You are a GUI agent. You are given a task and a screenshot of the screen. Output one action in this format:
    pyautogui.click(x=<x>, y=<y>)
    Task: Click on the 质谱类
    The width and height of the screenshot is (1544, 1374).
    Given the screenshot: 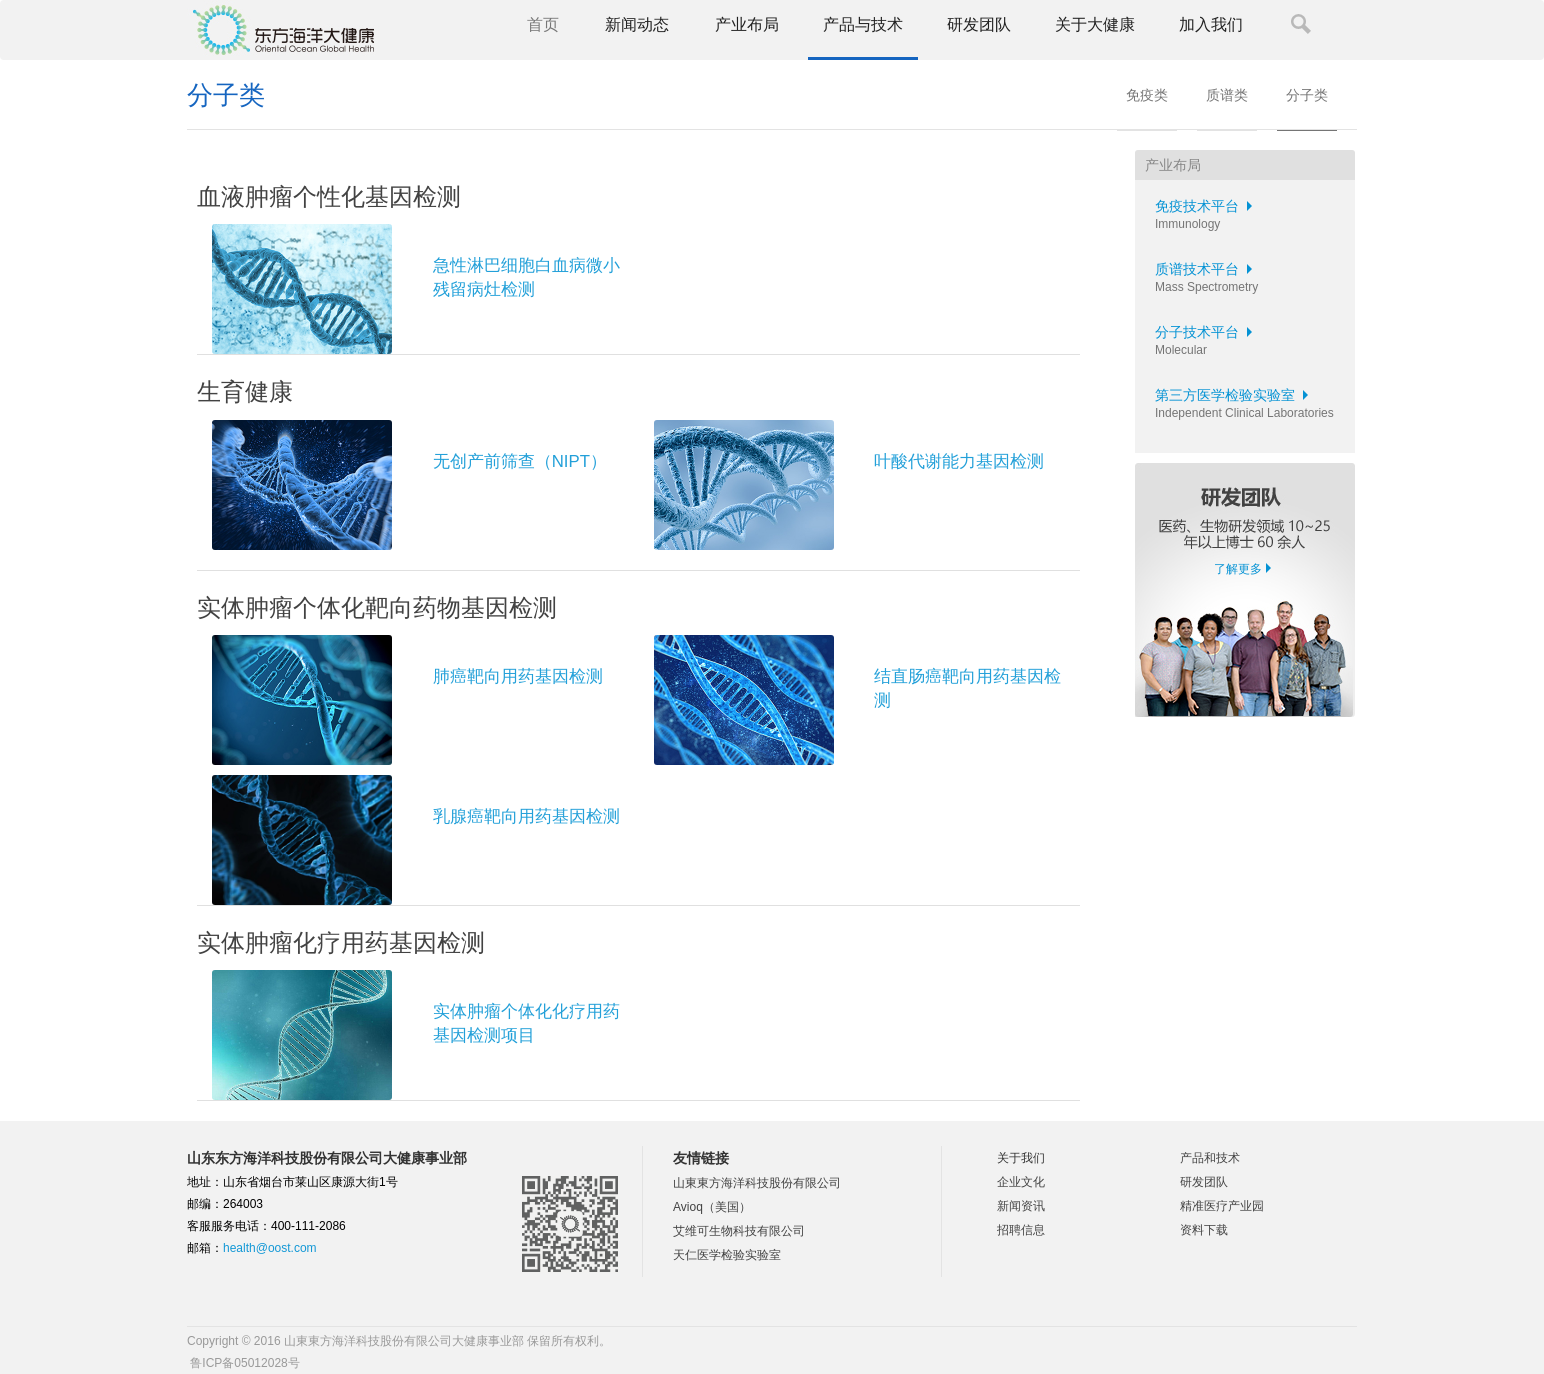 What is the action you would take?
    pyautogui.click(x=1227, y=95)
    